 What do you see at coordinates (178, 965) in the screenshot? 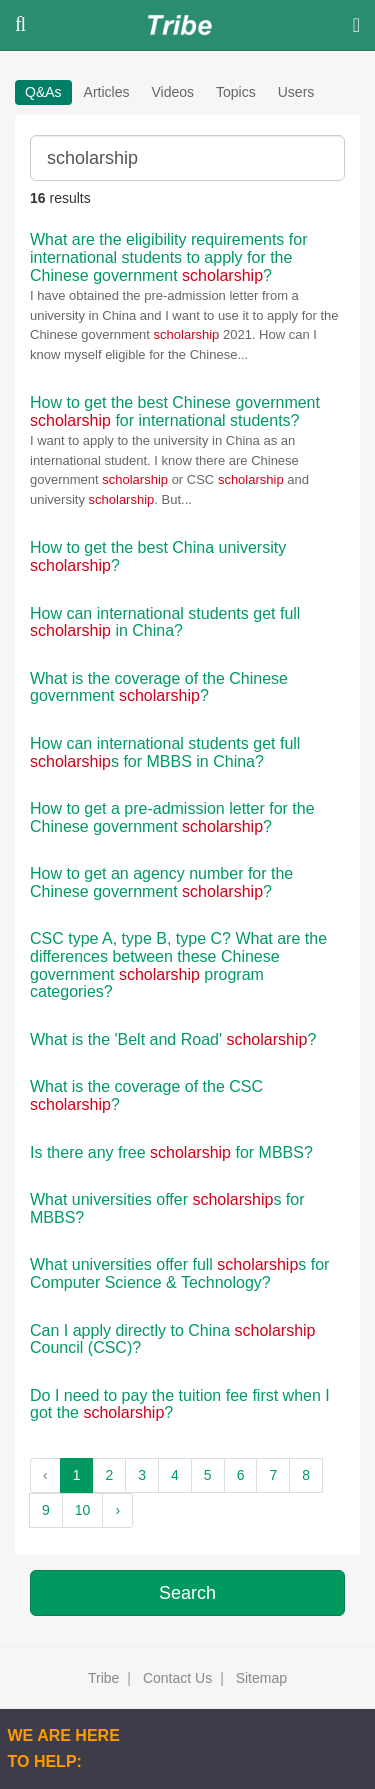
I see `CSC type A, type B, type C? What are the differences between these Chinese government program categories?` at bounding box center [178, 965].